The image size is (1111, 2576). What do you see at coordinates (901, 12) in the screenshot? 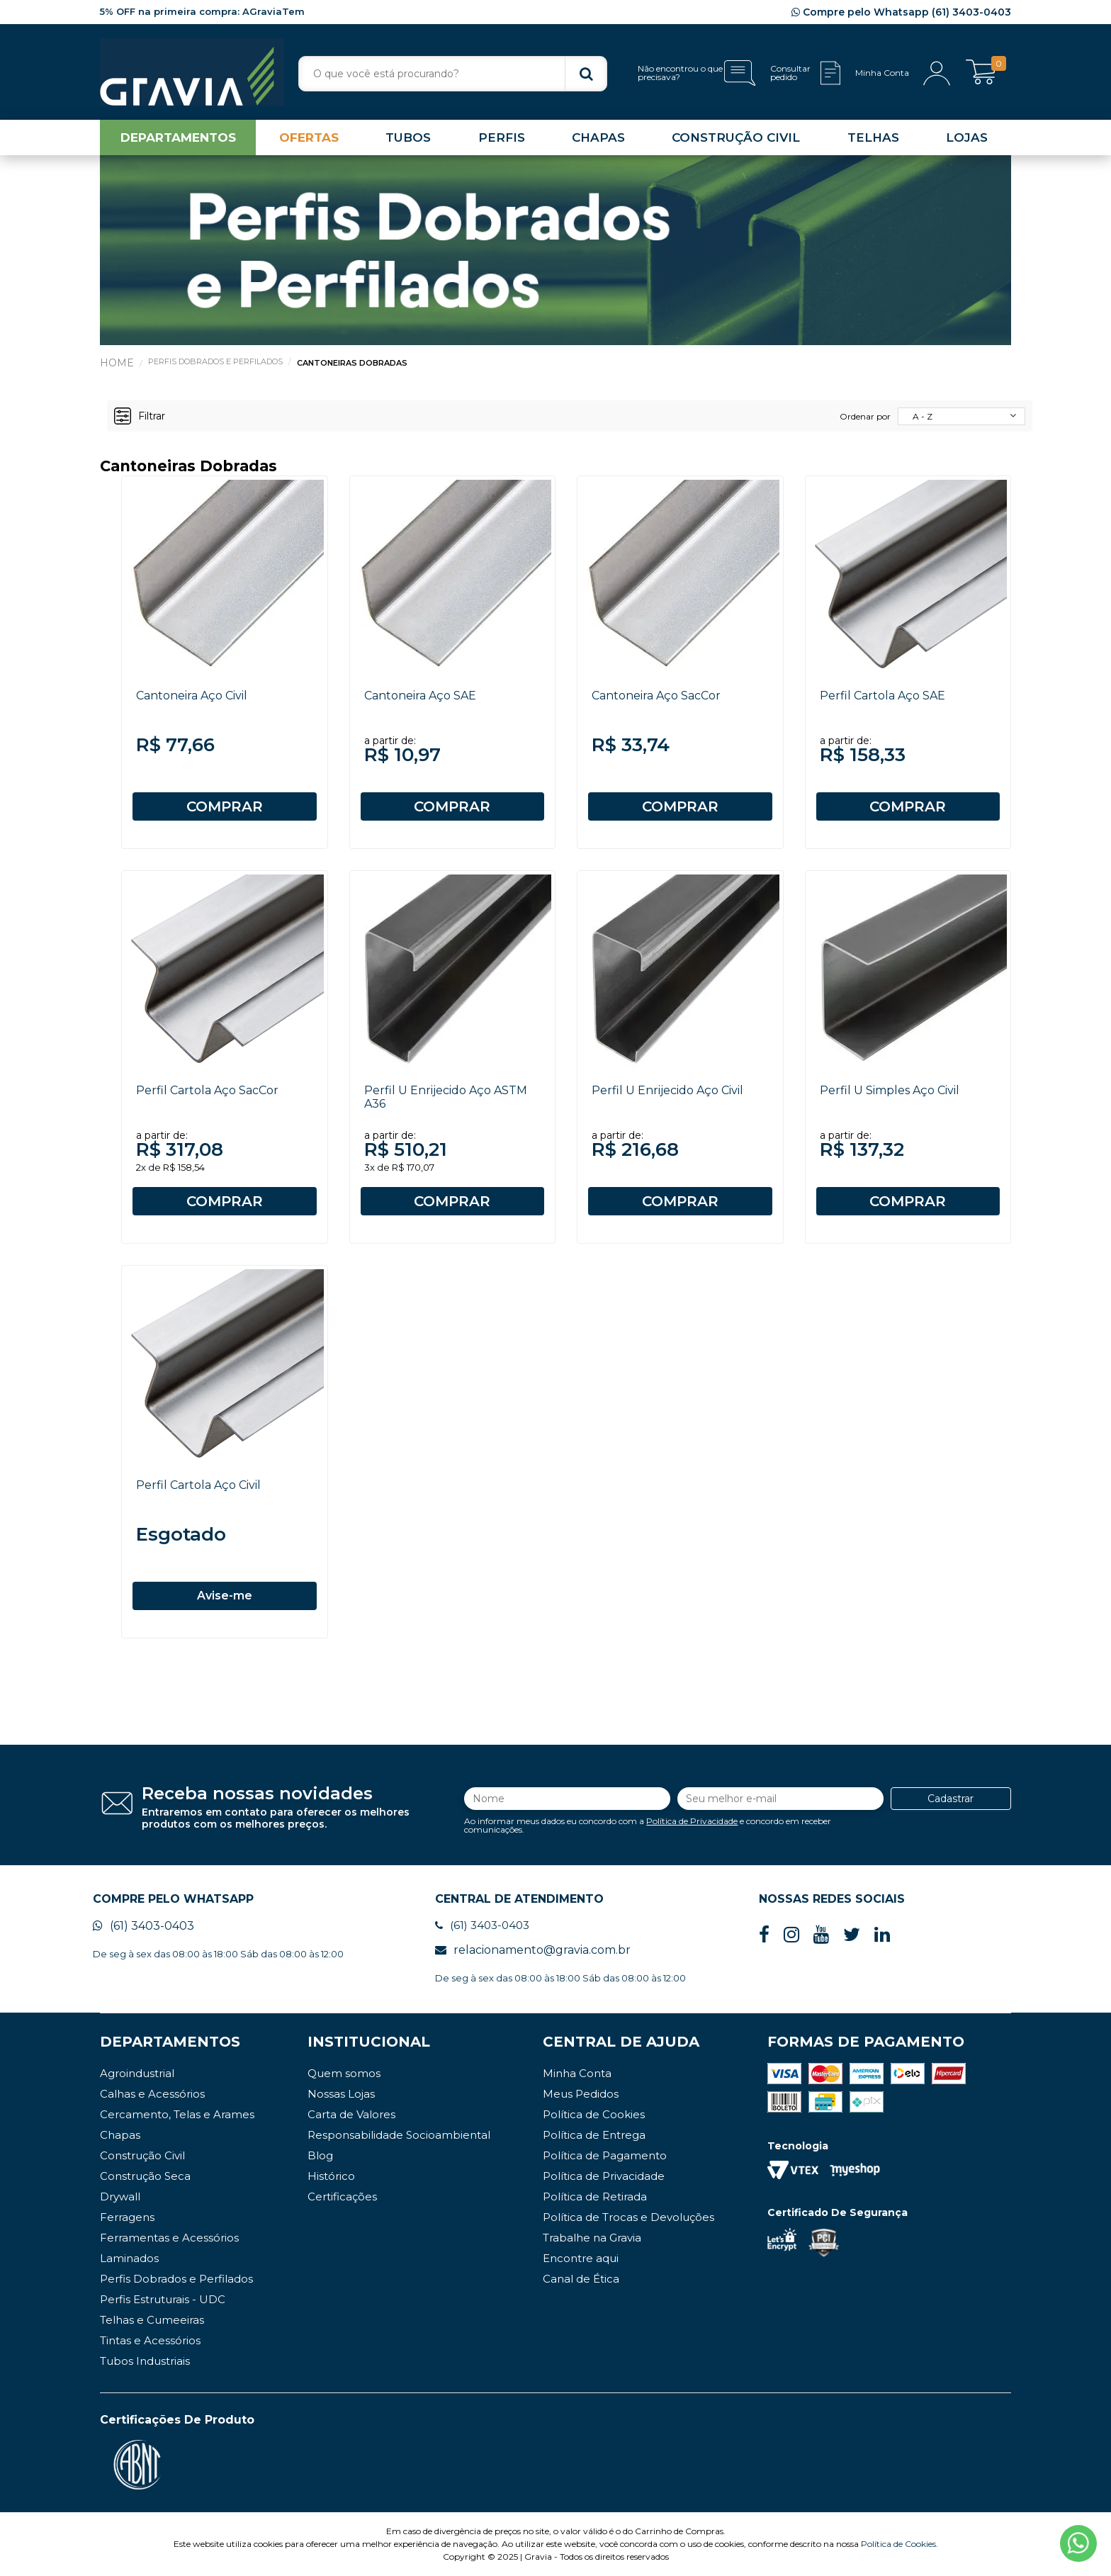
I see `Compre pelo Whatsapp (61) 3403-0403` at bounding box center [901, 12].